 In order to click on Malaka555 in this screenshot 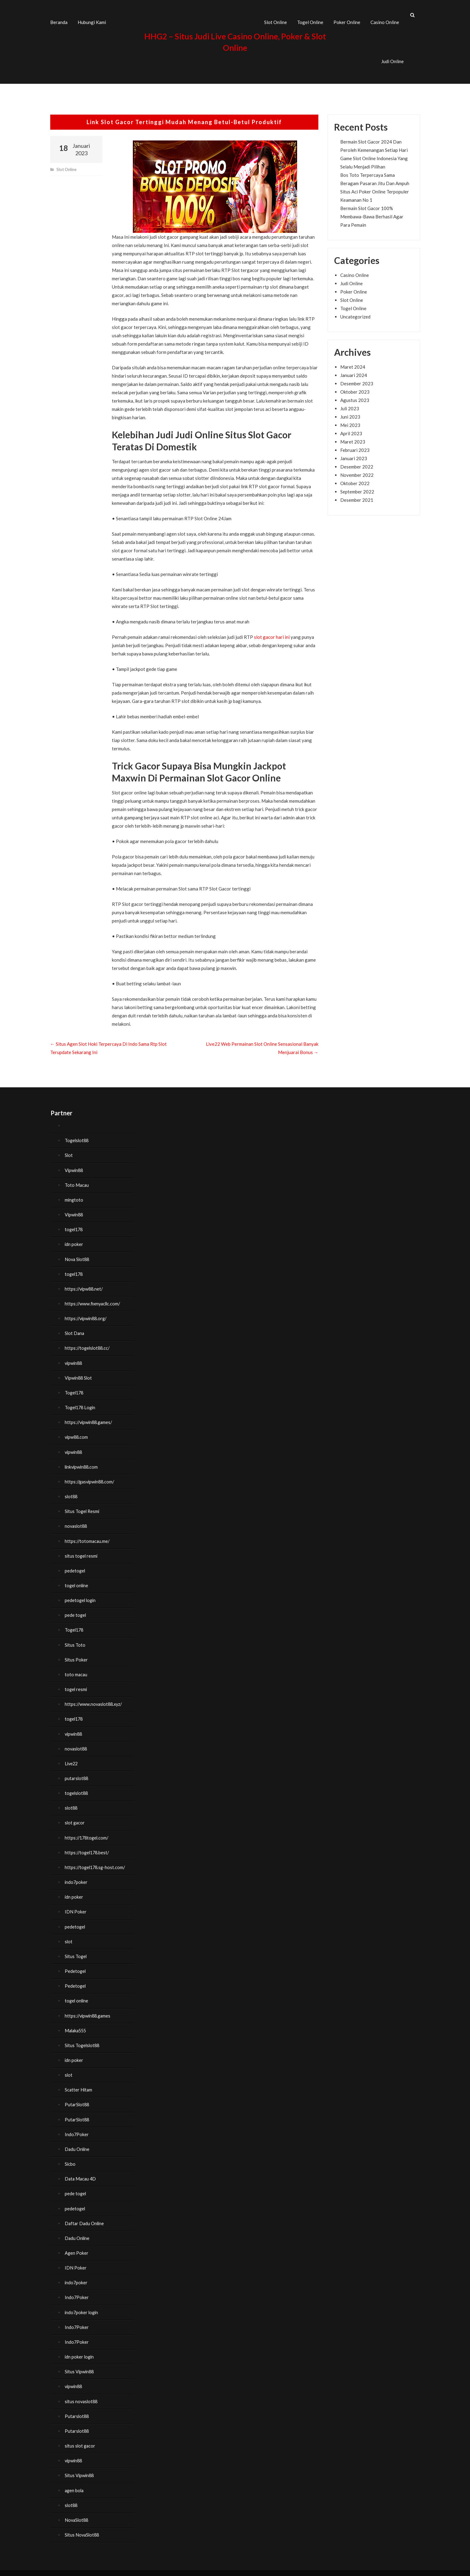, I will do `click(76, 2022)`.